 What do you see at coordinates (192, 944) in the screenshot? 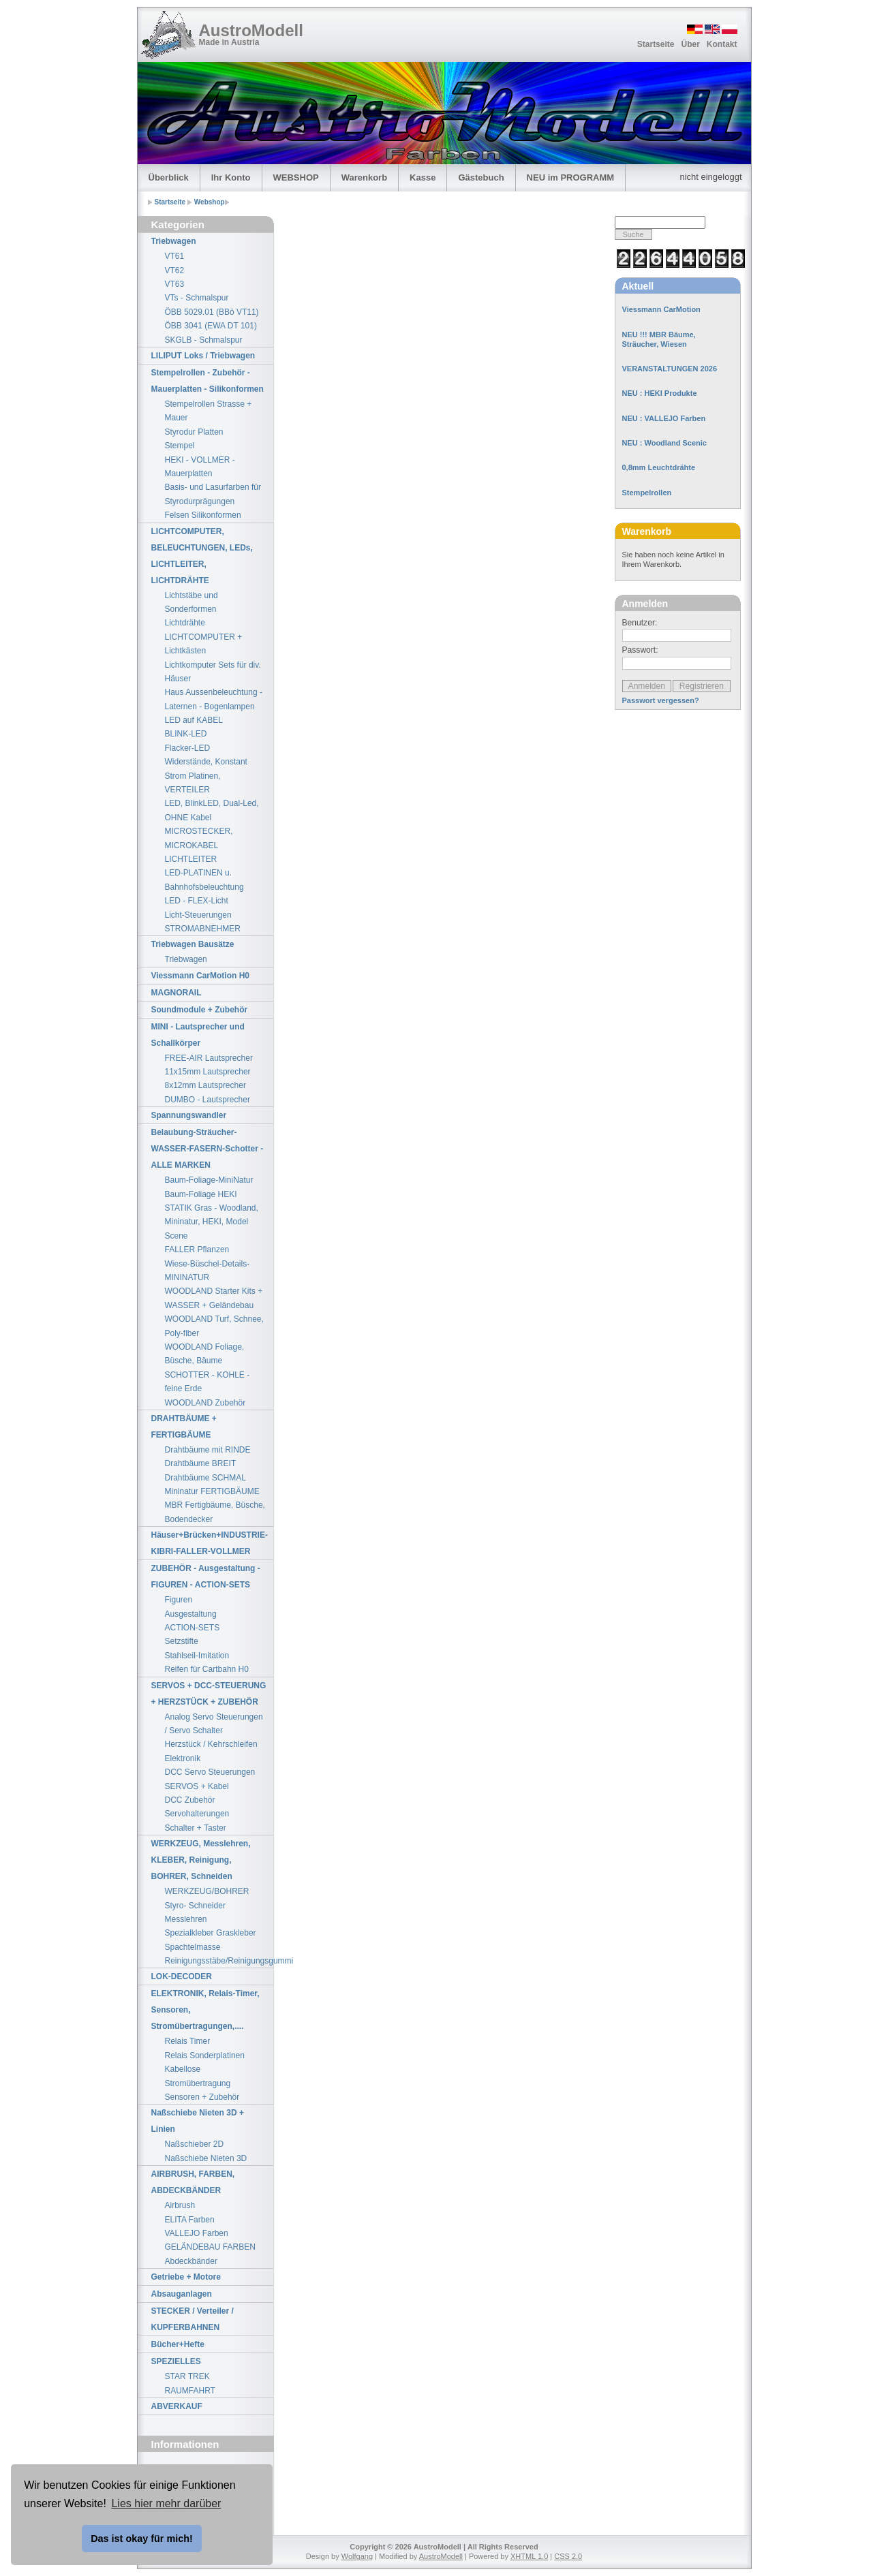
I see `Triebwagen Bausätze` at bounding box center [192, 944].